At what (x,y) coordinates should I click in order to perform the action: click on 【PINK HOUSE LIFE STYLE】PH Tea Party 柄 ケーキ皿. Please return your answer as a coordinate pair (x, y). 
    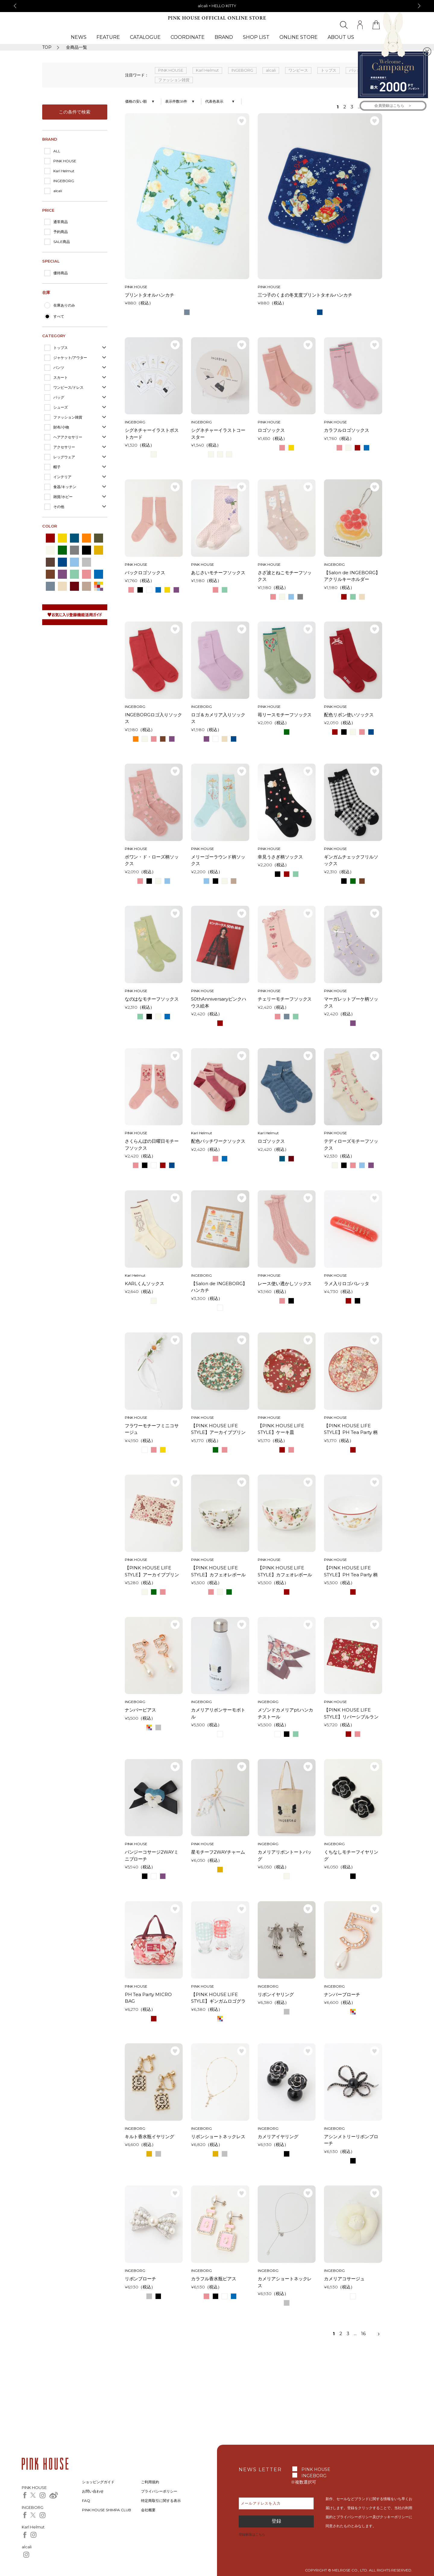
    Looking at the image, I should click on (351, 1429).